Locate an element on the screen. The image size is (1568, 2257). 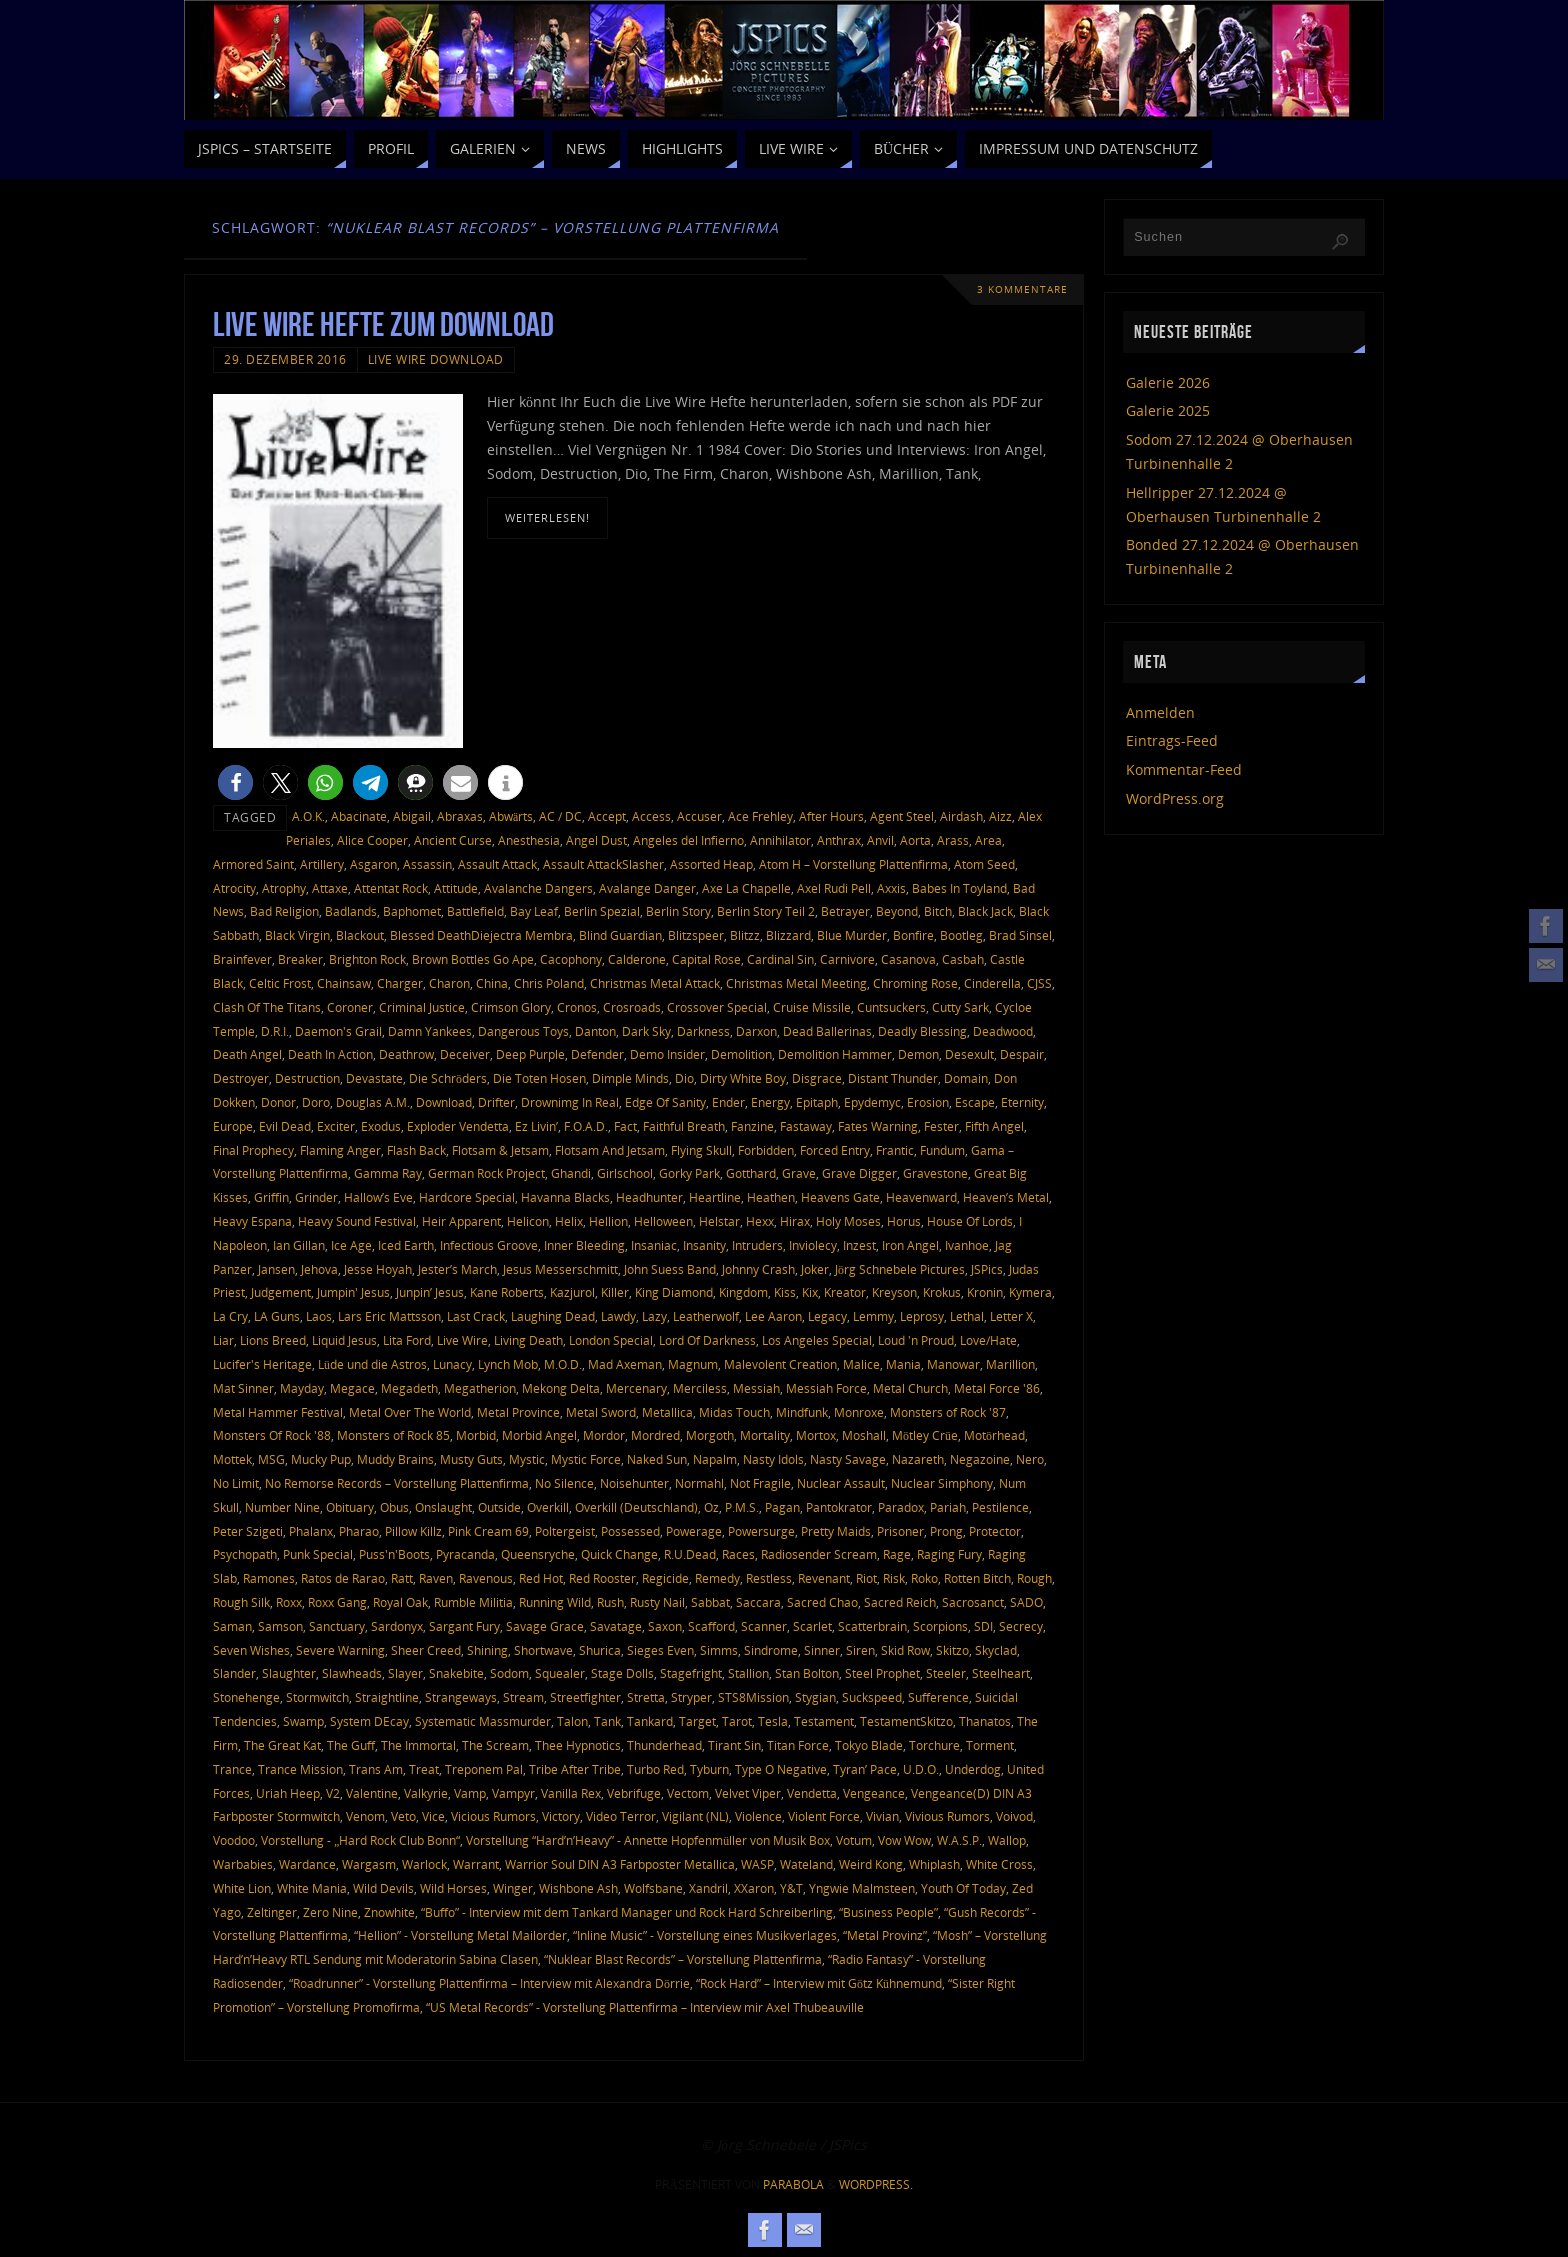
Evil Dead is located at coordinates (285, 1126).